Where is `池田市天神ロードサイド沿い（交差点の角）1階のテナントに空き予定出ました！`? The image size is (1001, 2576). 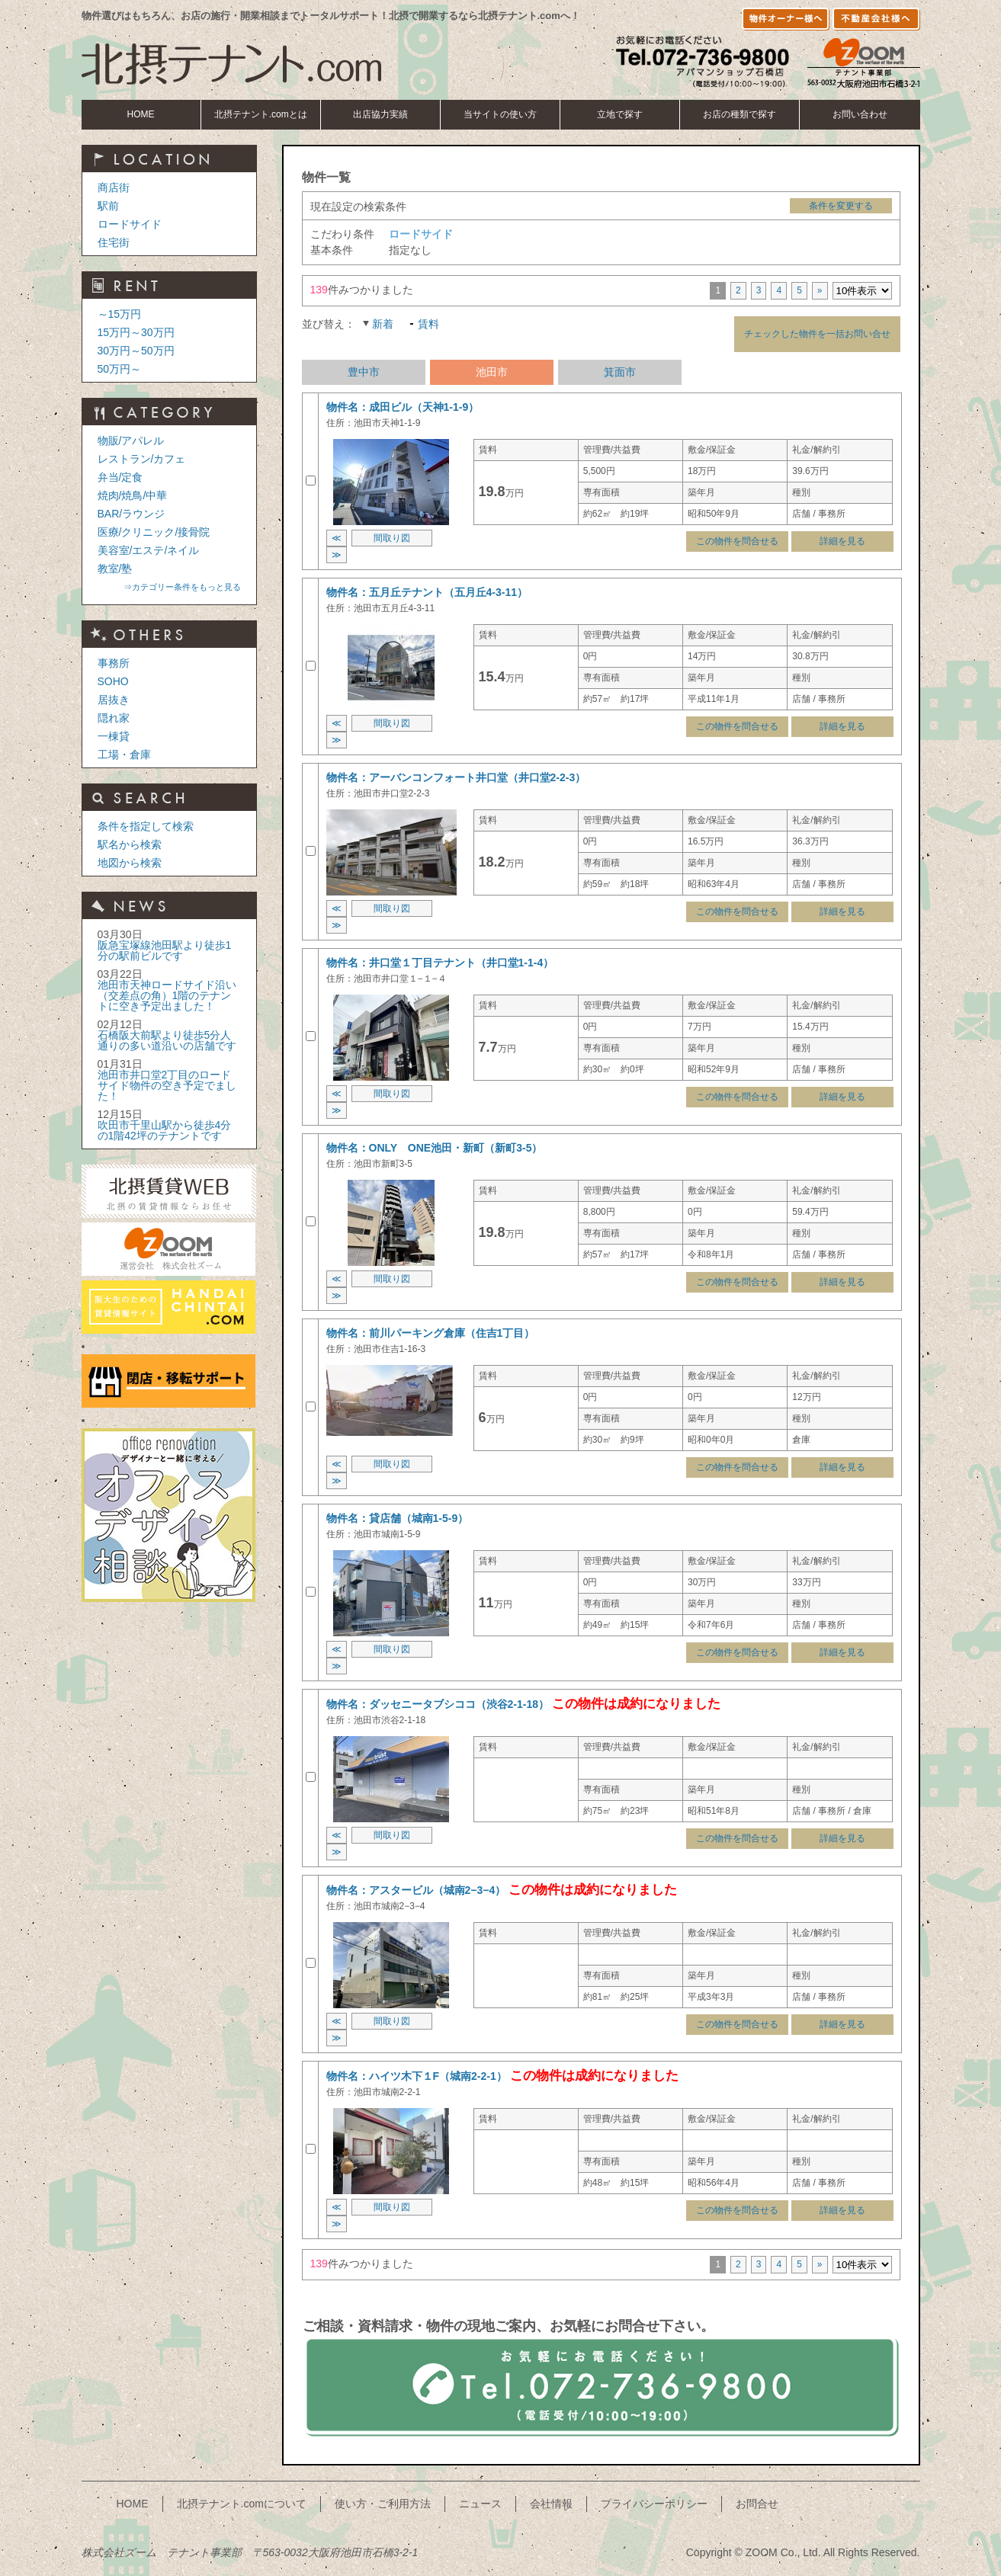 池田市天神ロードサイド沿い（交差点の角）1階のテナントに空き予定出ました！ is located at coordinates (167, 995).